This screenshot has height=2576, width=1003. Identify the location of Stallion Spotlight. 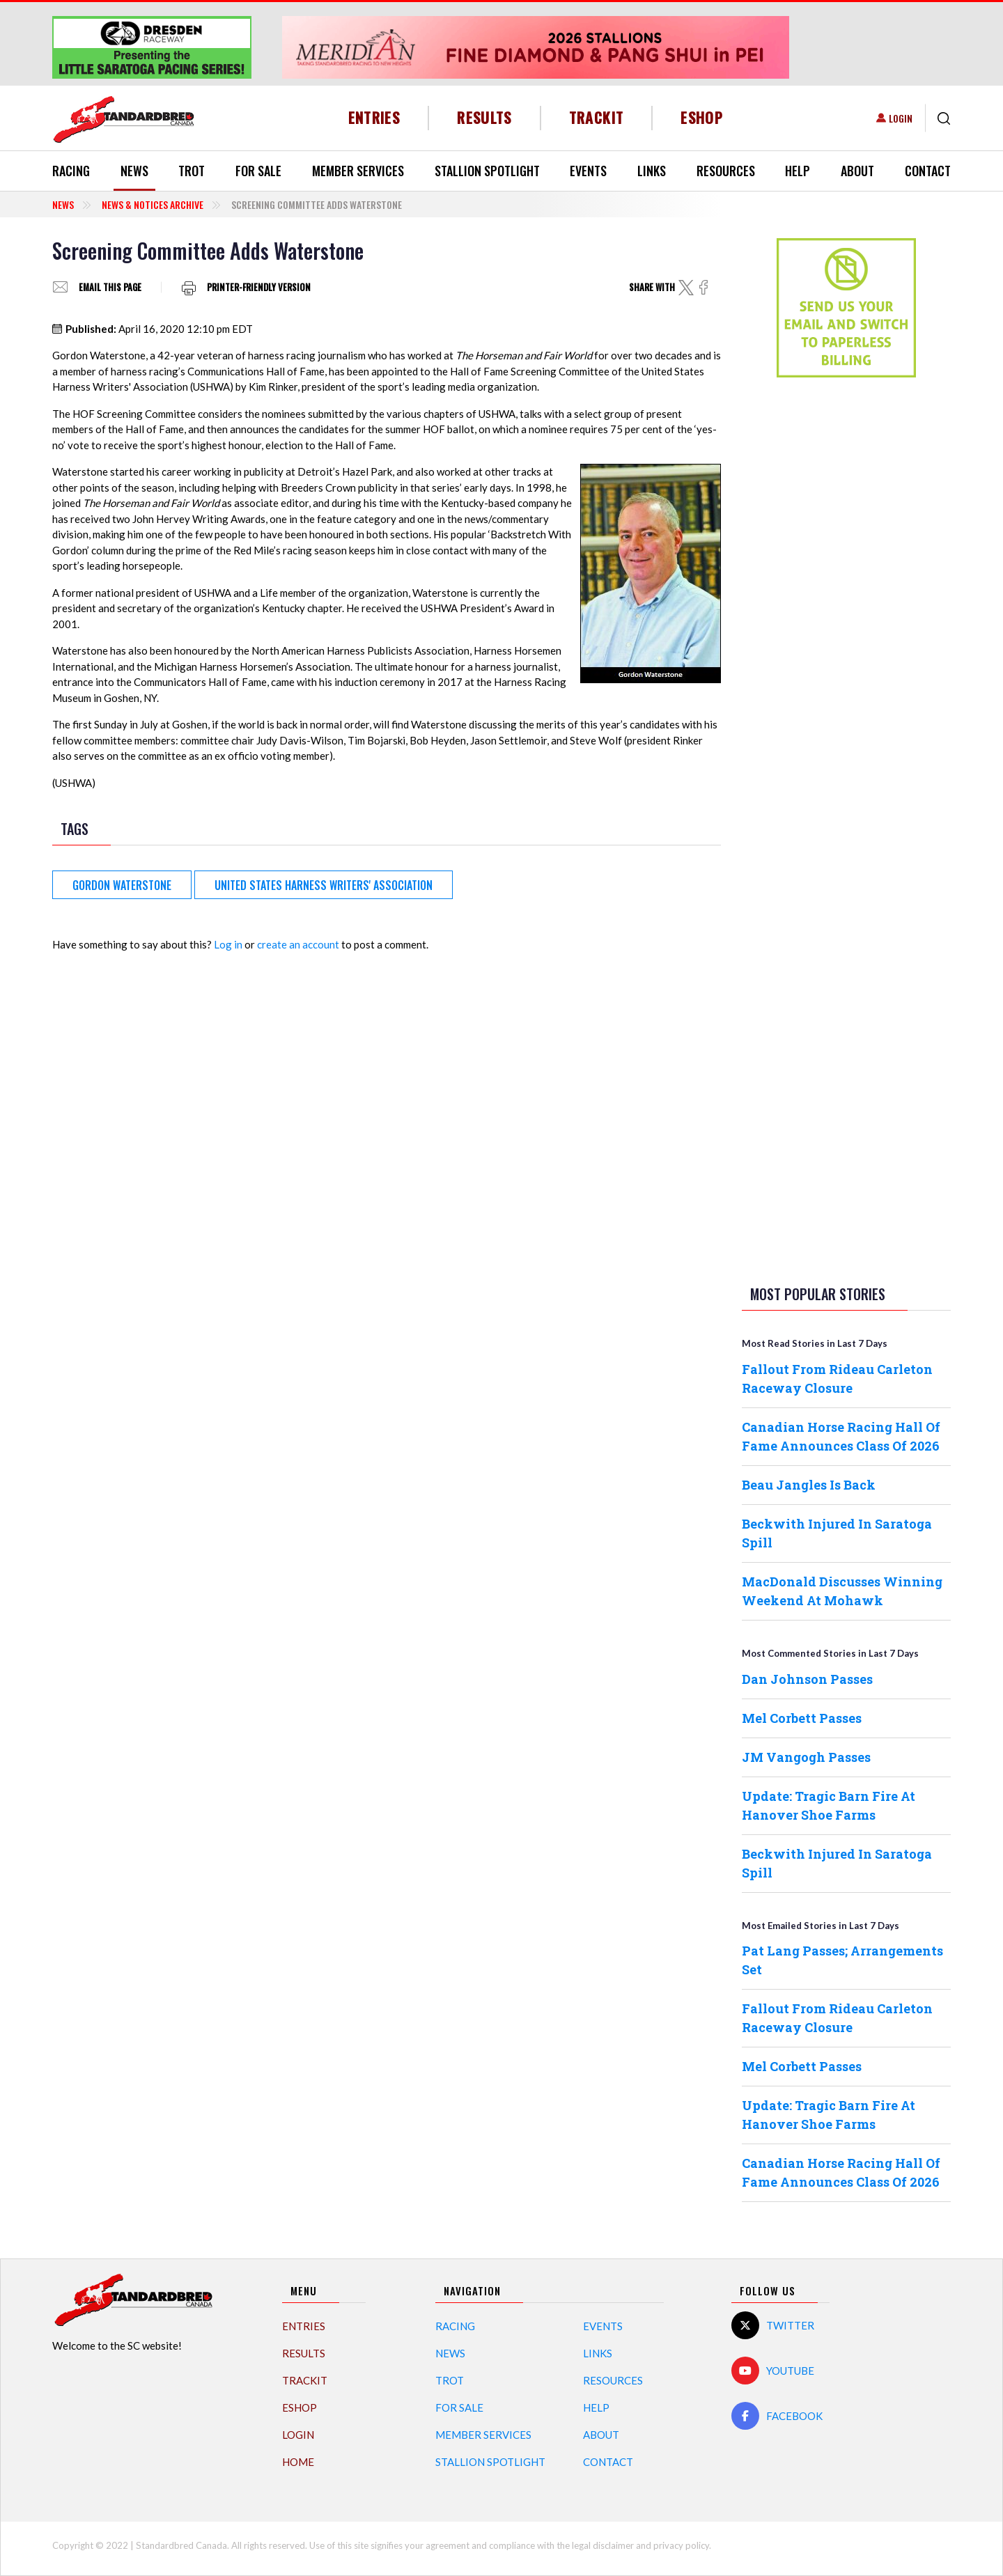
(487, 171).